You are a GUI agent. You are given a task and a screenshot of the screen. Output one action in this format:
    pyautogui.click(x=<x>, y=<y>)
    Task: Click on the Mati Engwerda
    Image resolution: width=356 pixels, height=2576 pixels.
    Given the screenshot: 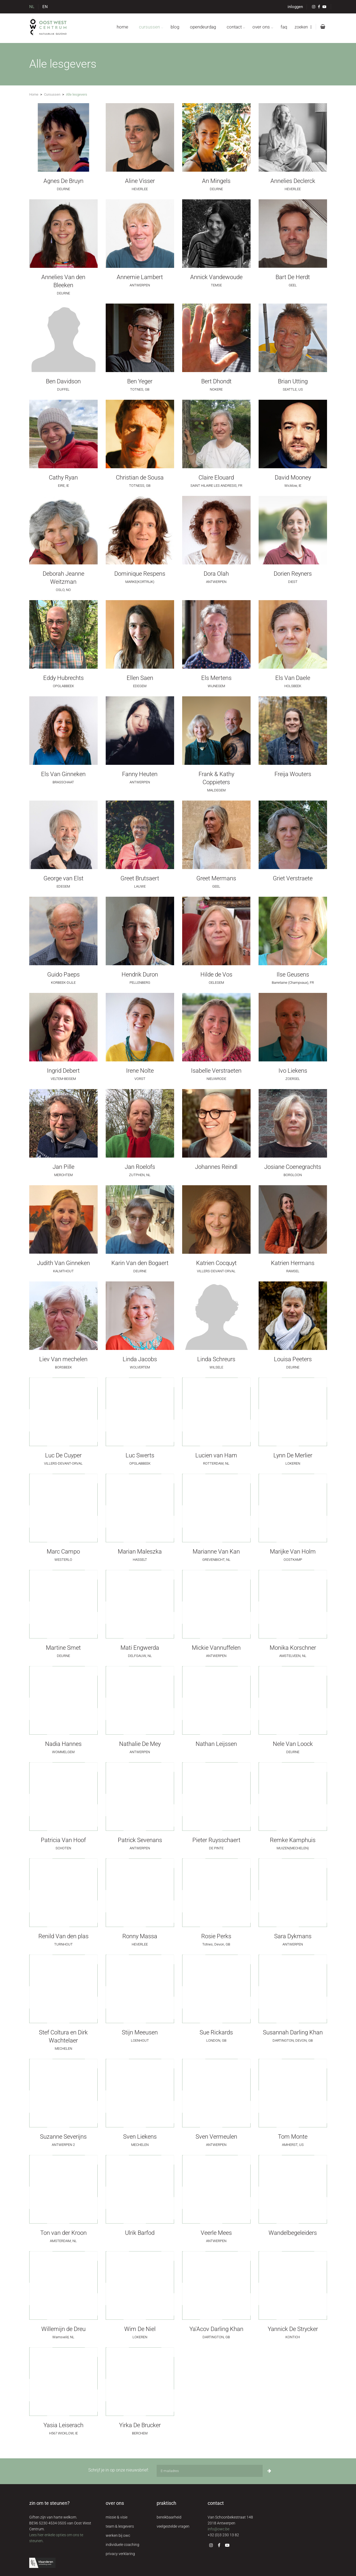 What is the action you would take?
    pyautogui.click(x=139, y=1647)
    